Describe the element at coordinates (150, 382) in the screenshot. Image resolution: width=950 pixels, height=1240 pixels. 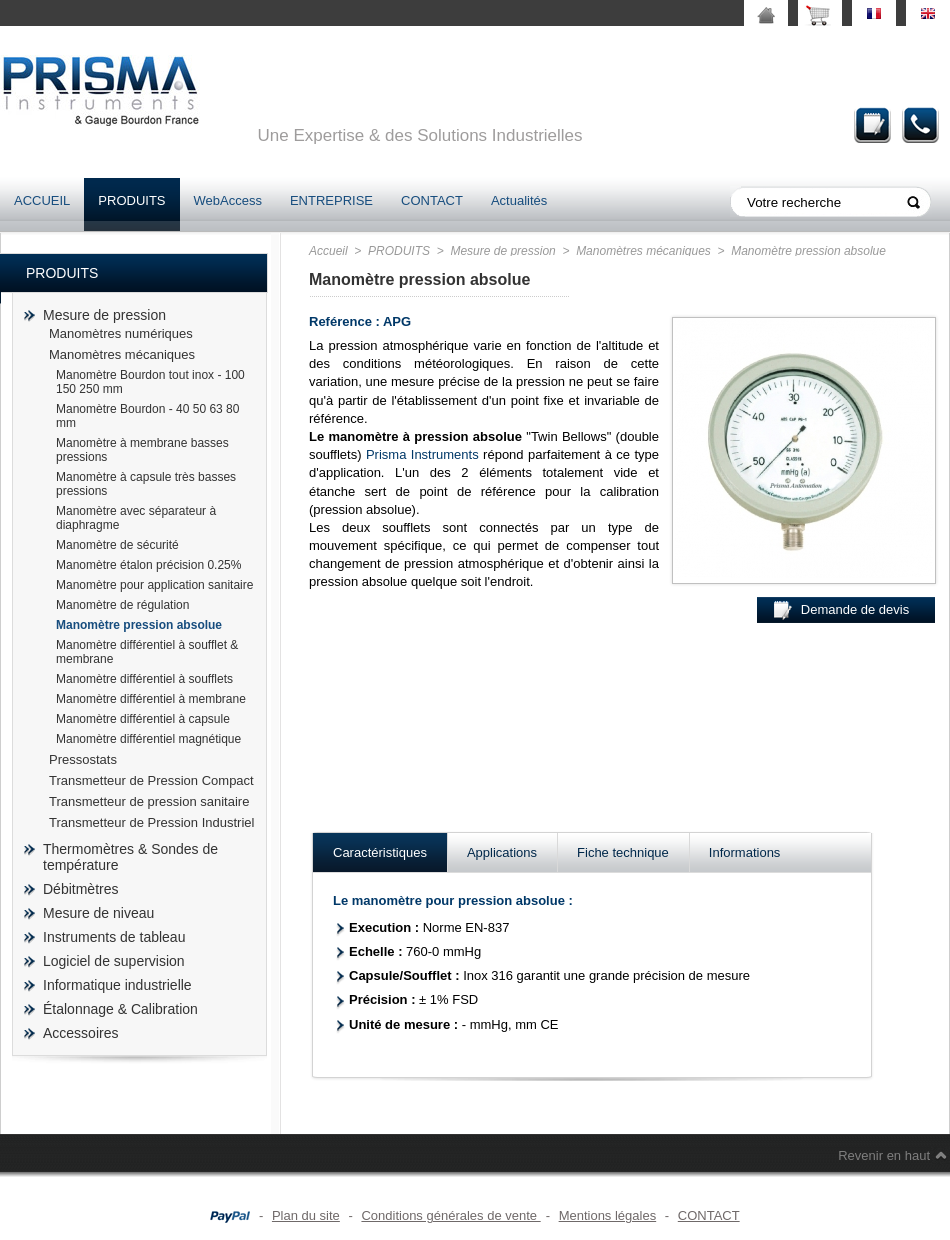
I see `Manomètre Bourdon tout inox - 100 150 250 mm` at that location.